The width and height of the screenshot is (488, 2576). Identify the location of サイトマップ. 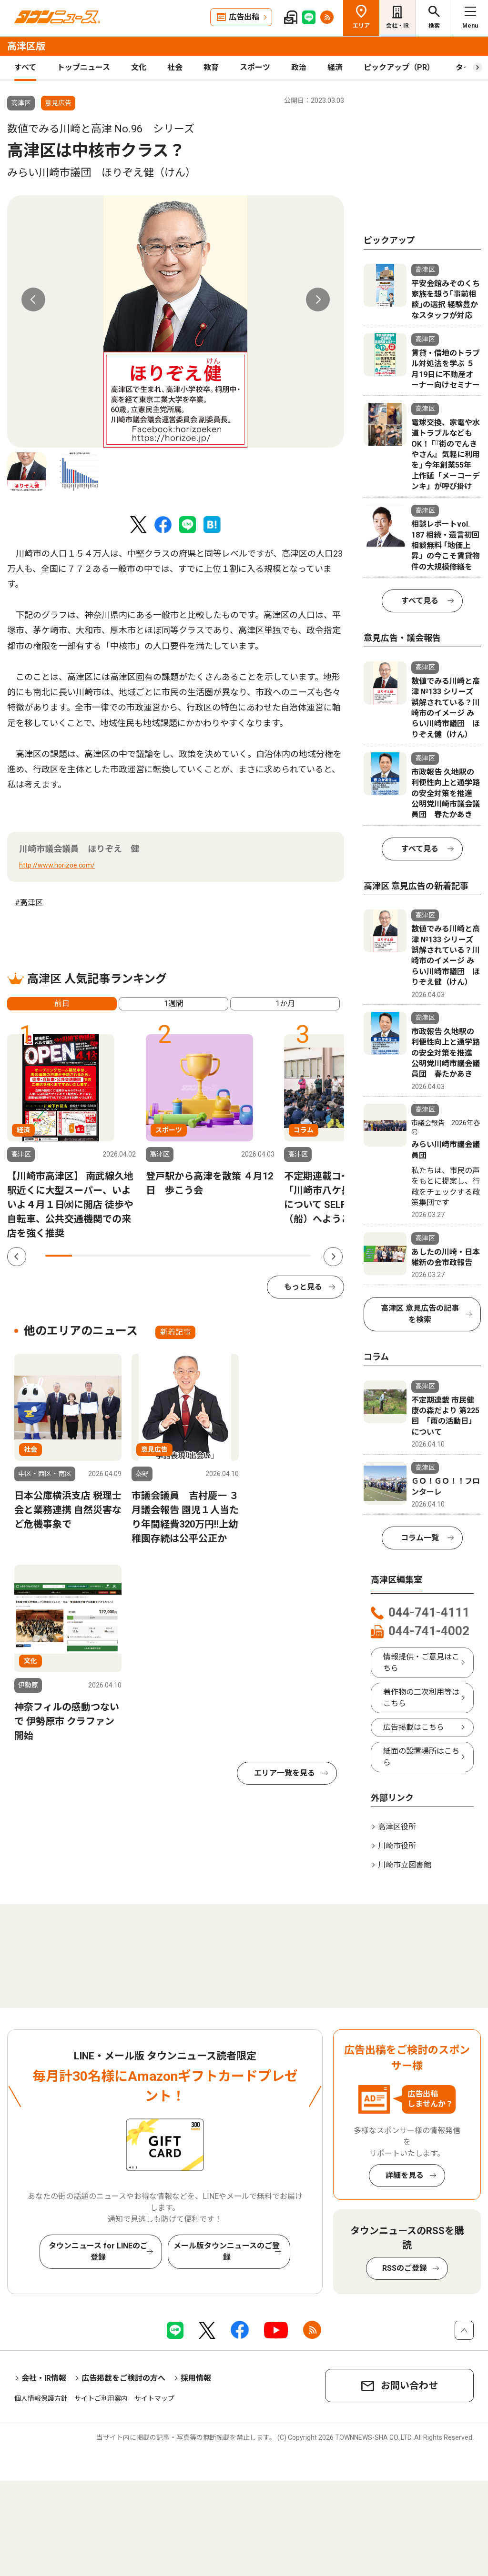
(154, 2398).